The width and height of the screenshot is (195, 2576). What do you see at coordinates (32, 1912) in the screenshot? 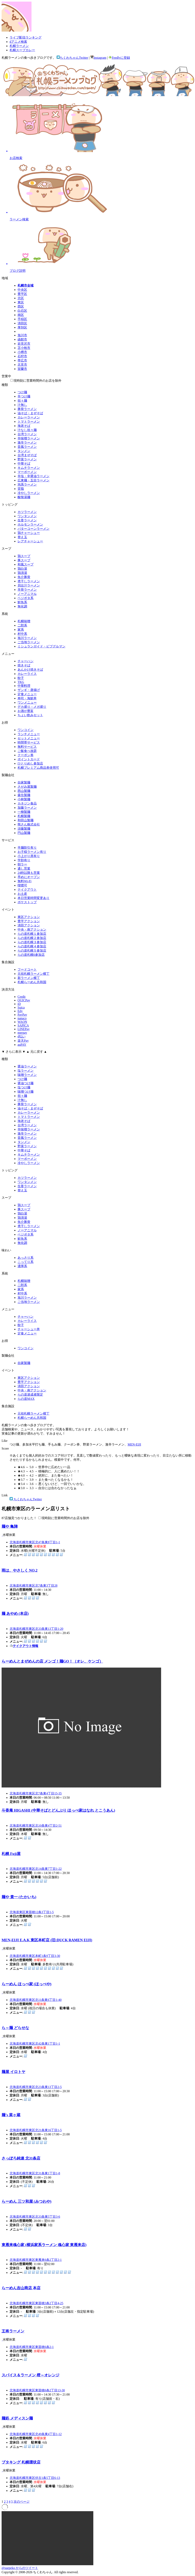
I see `北海道東区東苗穂12条3丁目1-5` at bounding box center [32, 1912].